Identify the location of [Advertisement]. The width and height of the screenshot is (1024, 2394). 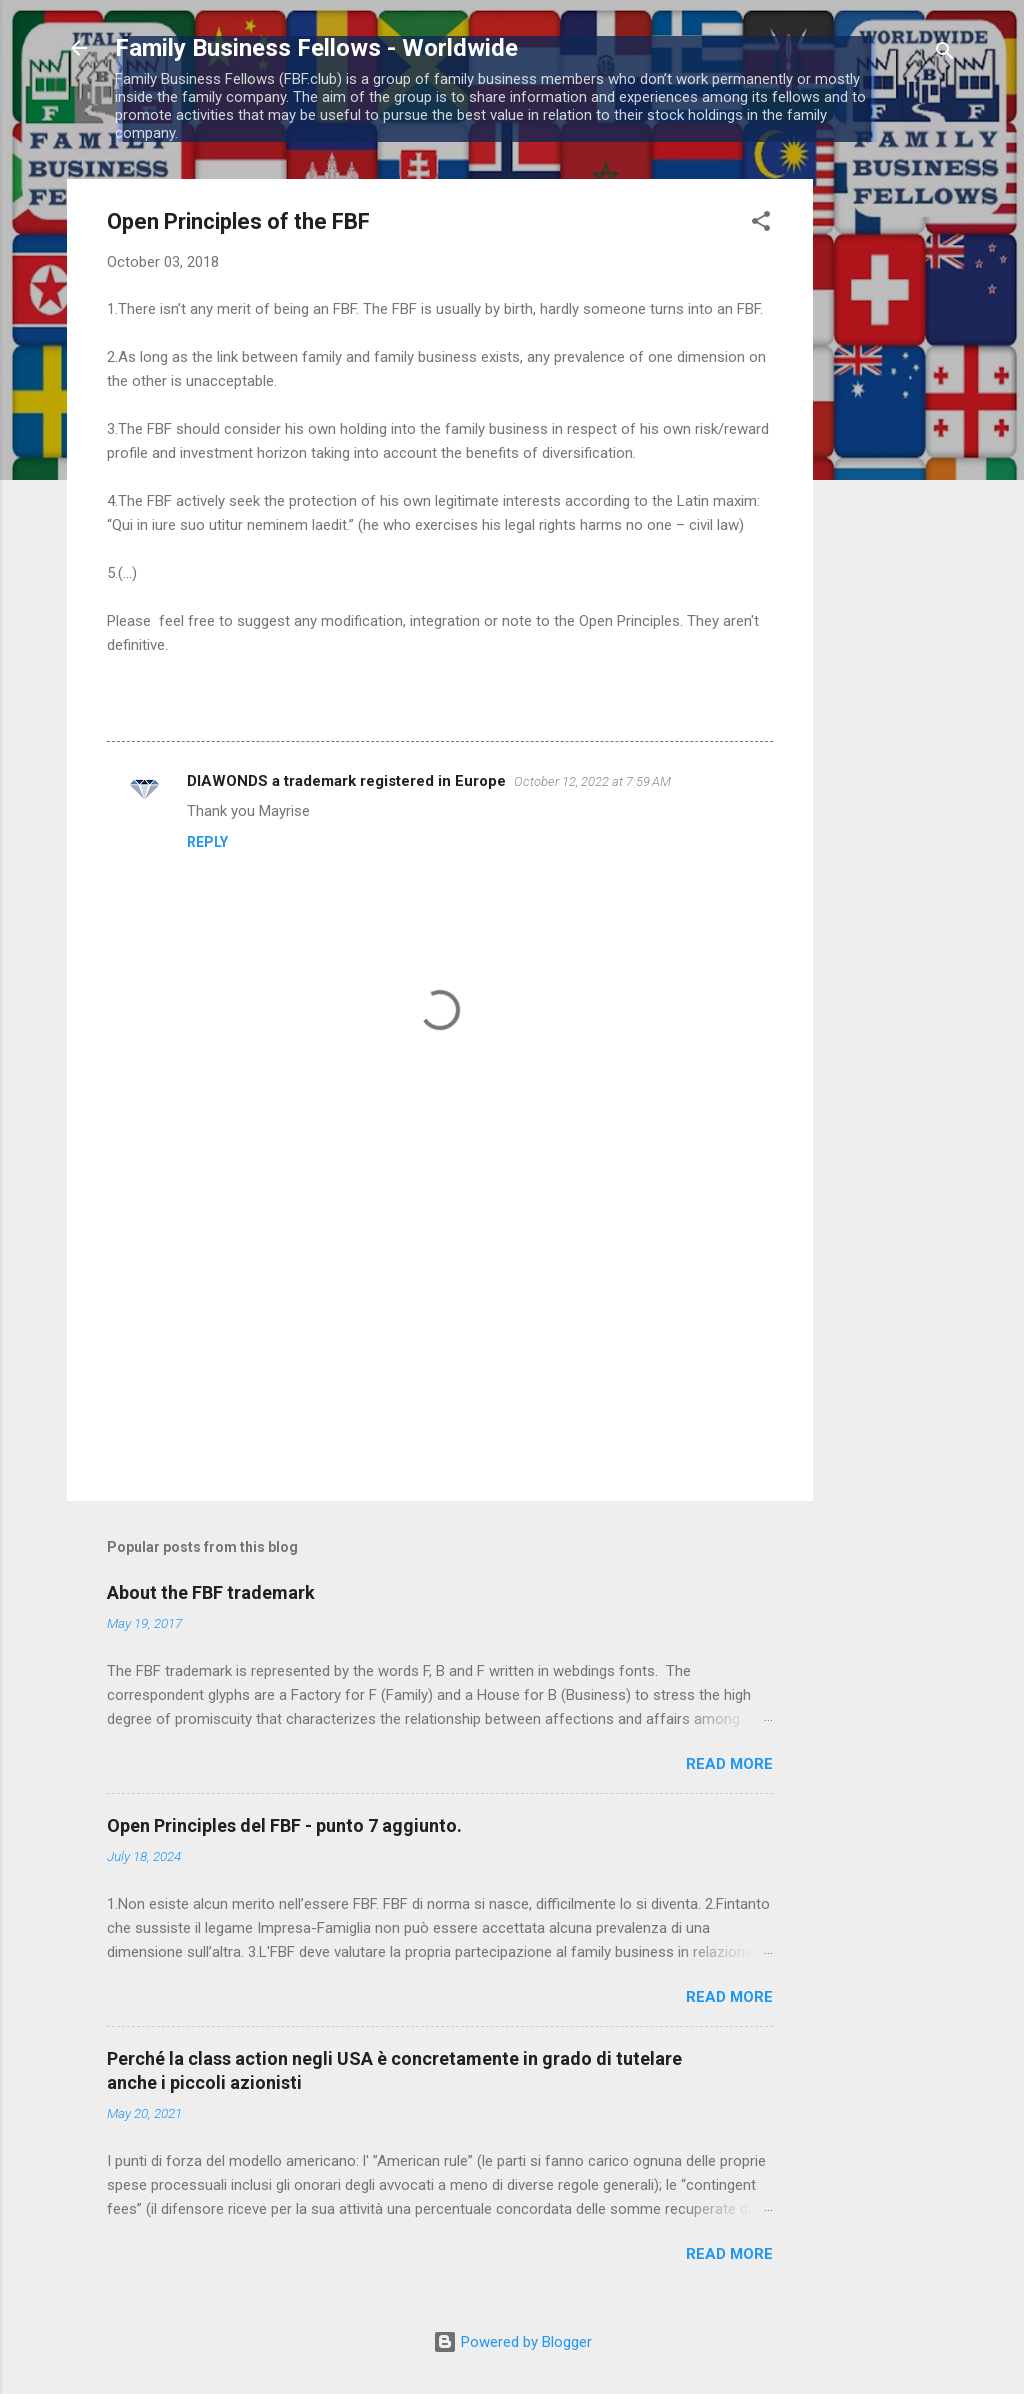
(893, 479).